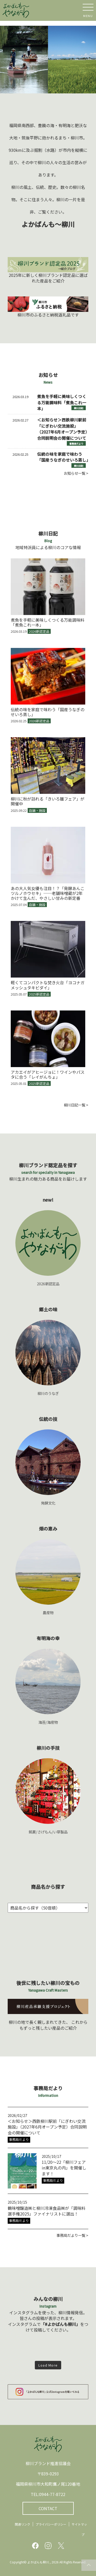 Image resolution: width=96 pixels, height=2576 pixels. What do you see at coordinates (61, 402) in the screenshot?
I see `煮魚を手軽に美味しくつくる万能調味料「煮魚これ一本」` at bounding box center [61, 402].